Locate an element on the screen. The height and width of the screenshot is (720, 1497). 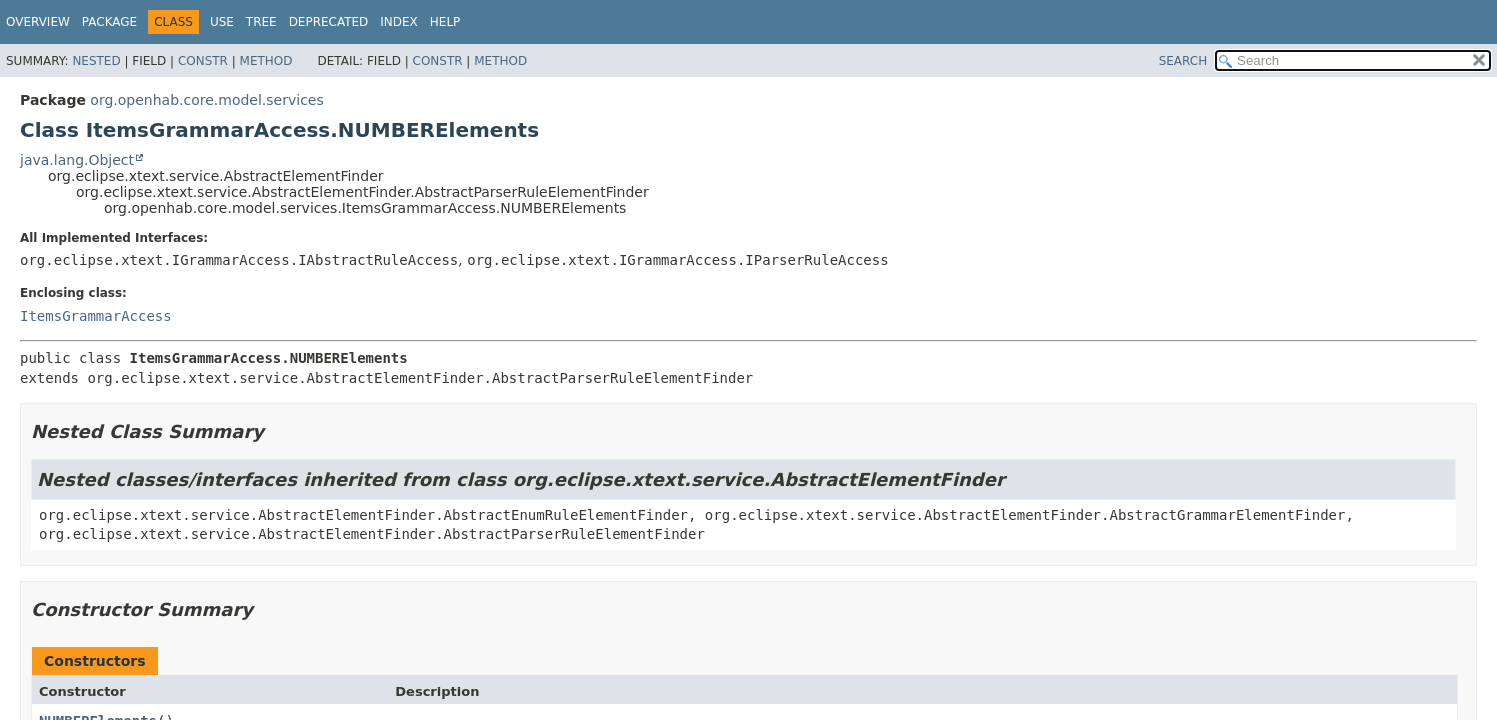
SEARCH is located at coordinates (1183, 61).